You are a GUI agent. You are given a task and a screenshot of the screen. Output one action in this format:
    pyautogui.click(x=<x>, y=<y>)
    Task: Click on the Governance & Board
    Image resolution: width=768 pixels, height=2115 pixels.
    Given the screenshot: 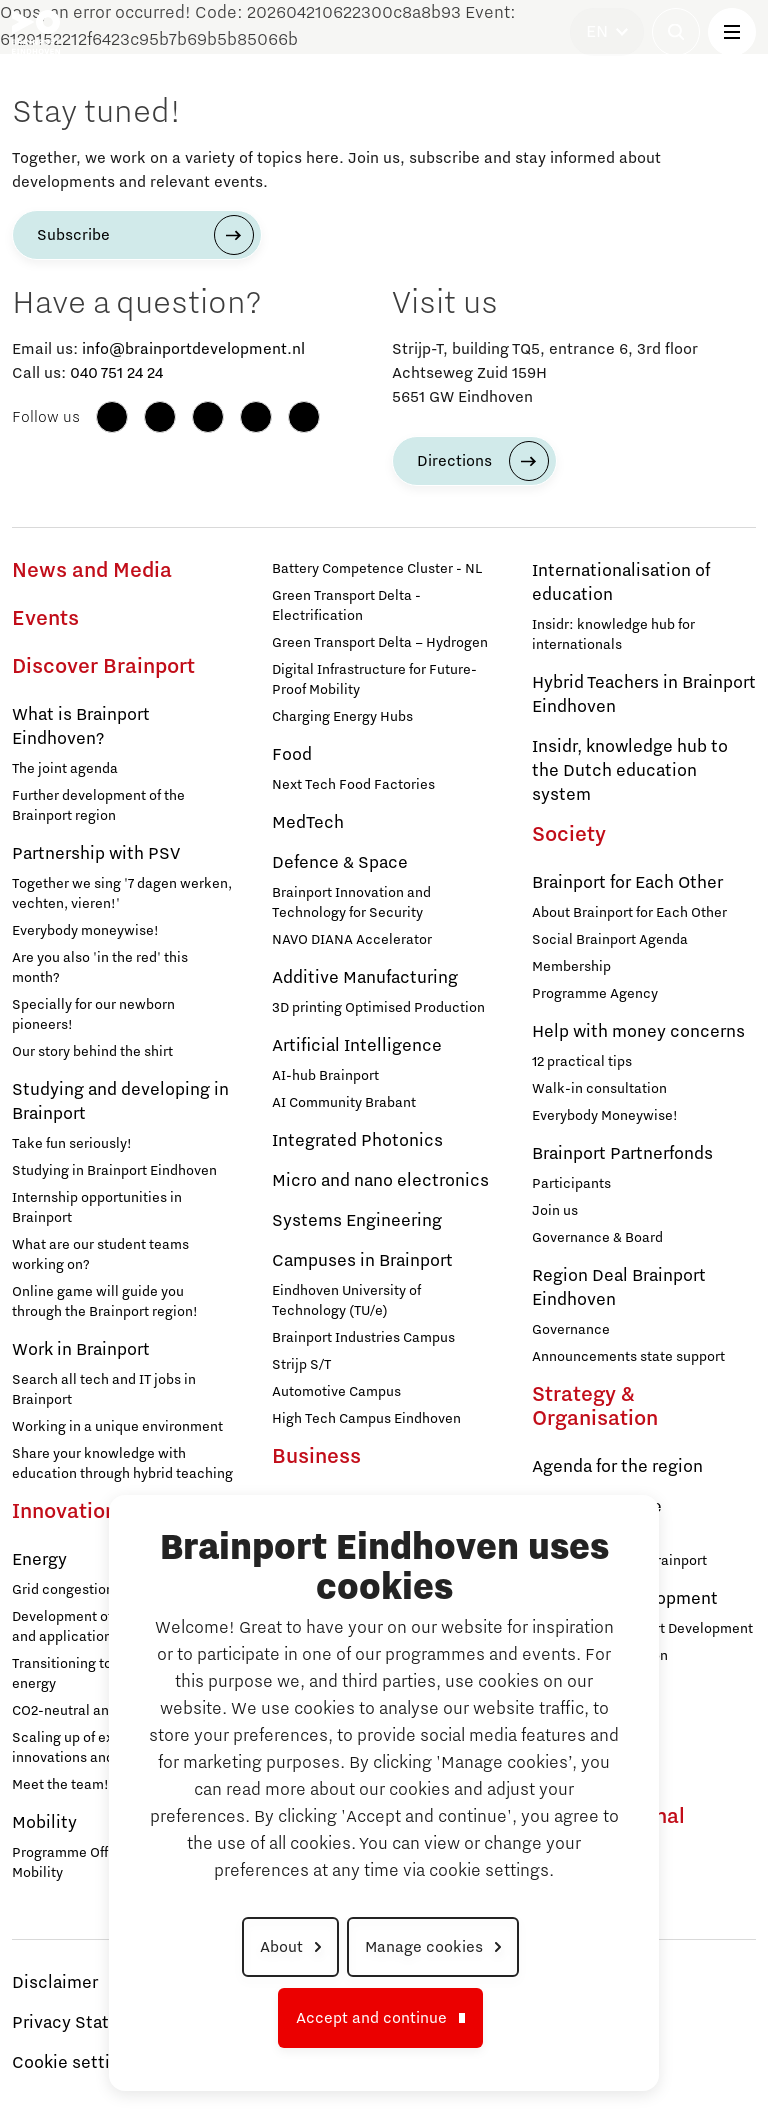 What is the action you would take?
    pyautogui.click(x=597, y=1238)
    